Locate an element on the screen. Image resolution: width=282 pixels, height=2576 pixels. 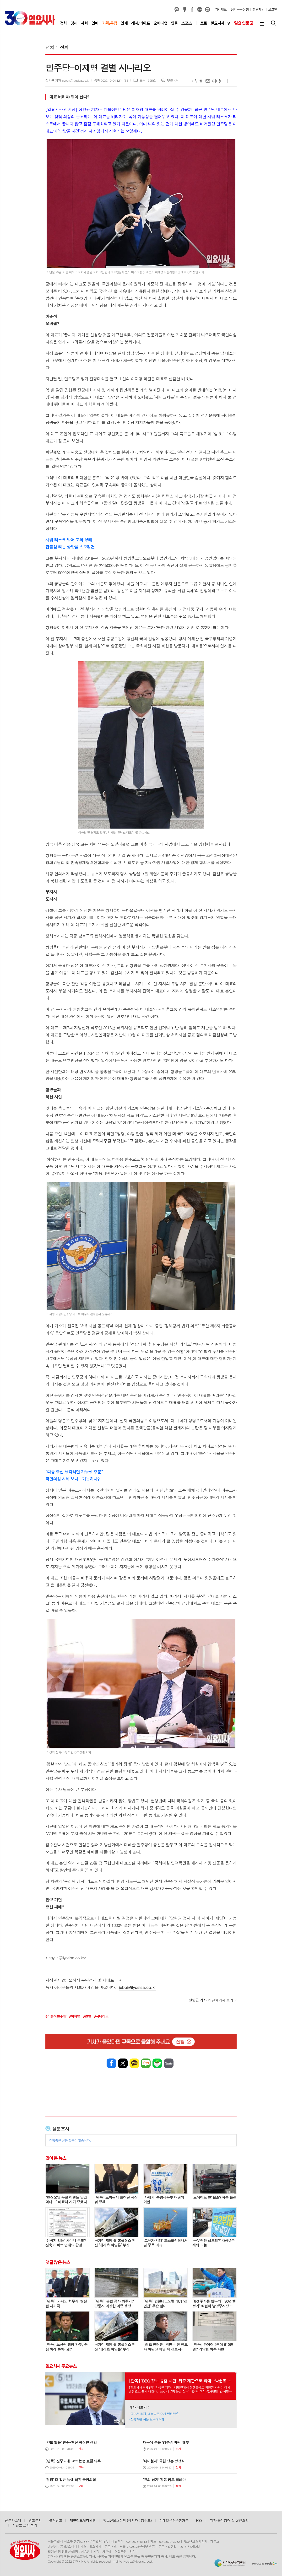
정치 is located at coordinates (49, 47).